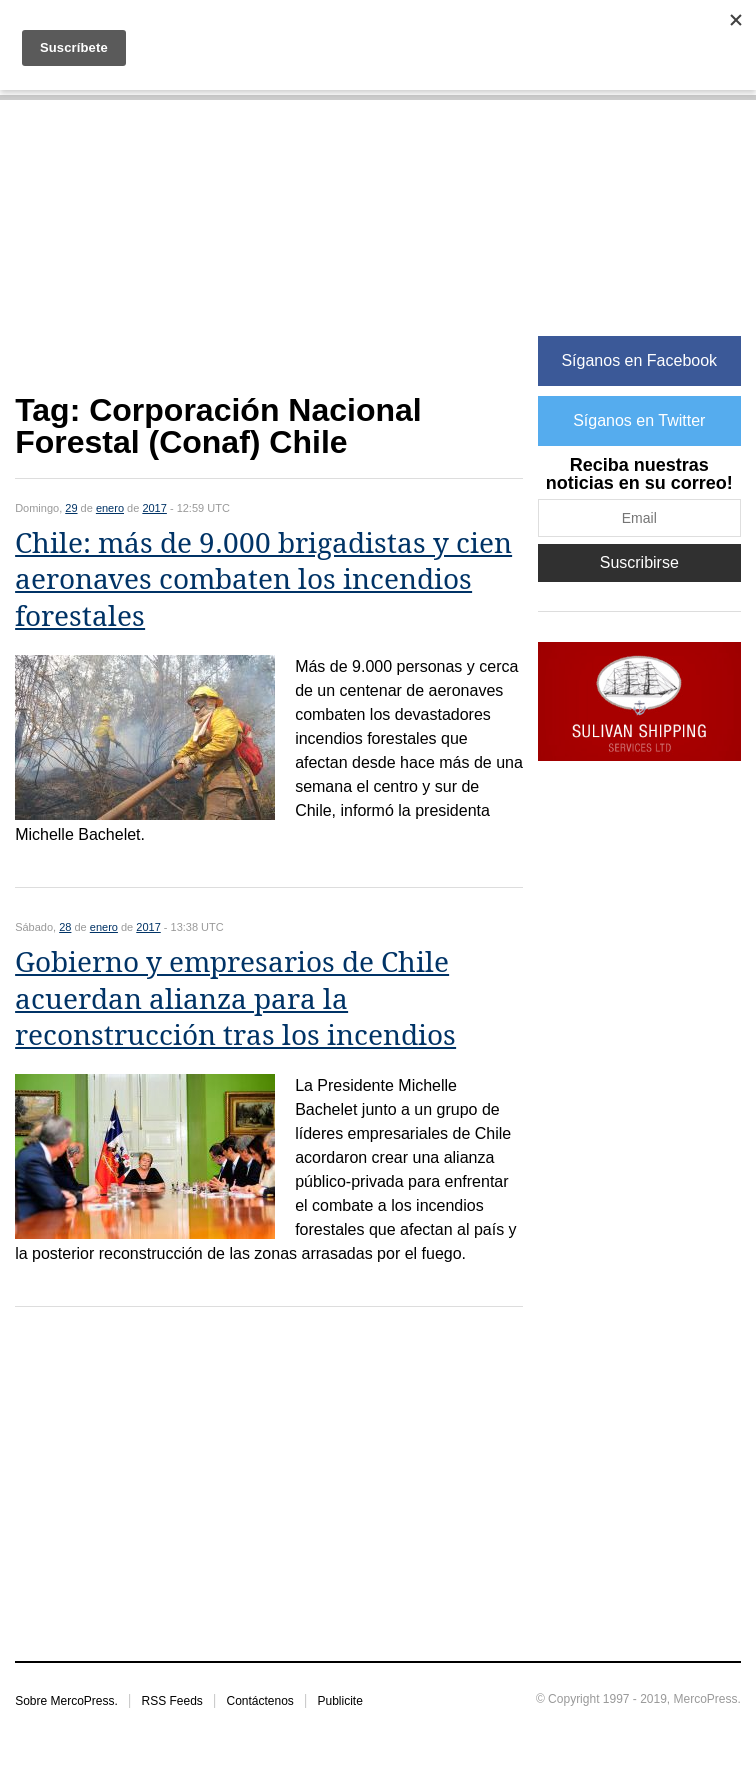 The height and width of the screenshot is (1773, 756). I want to click on Chile: más de 9.000 brigadistas y cien aeronaves combaten los incendios forestales, so click(263, 580).